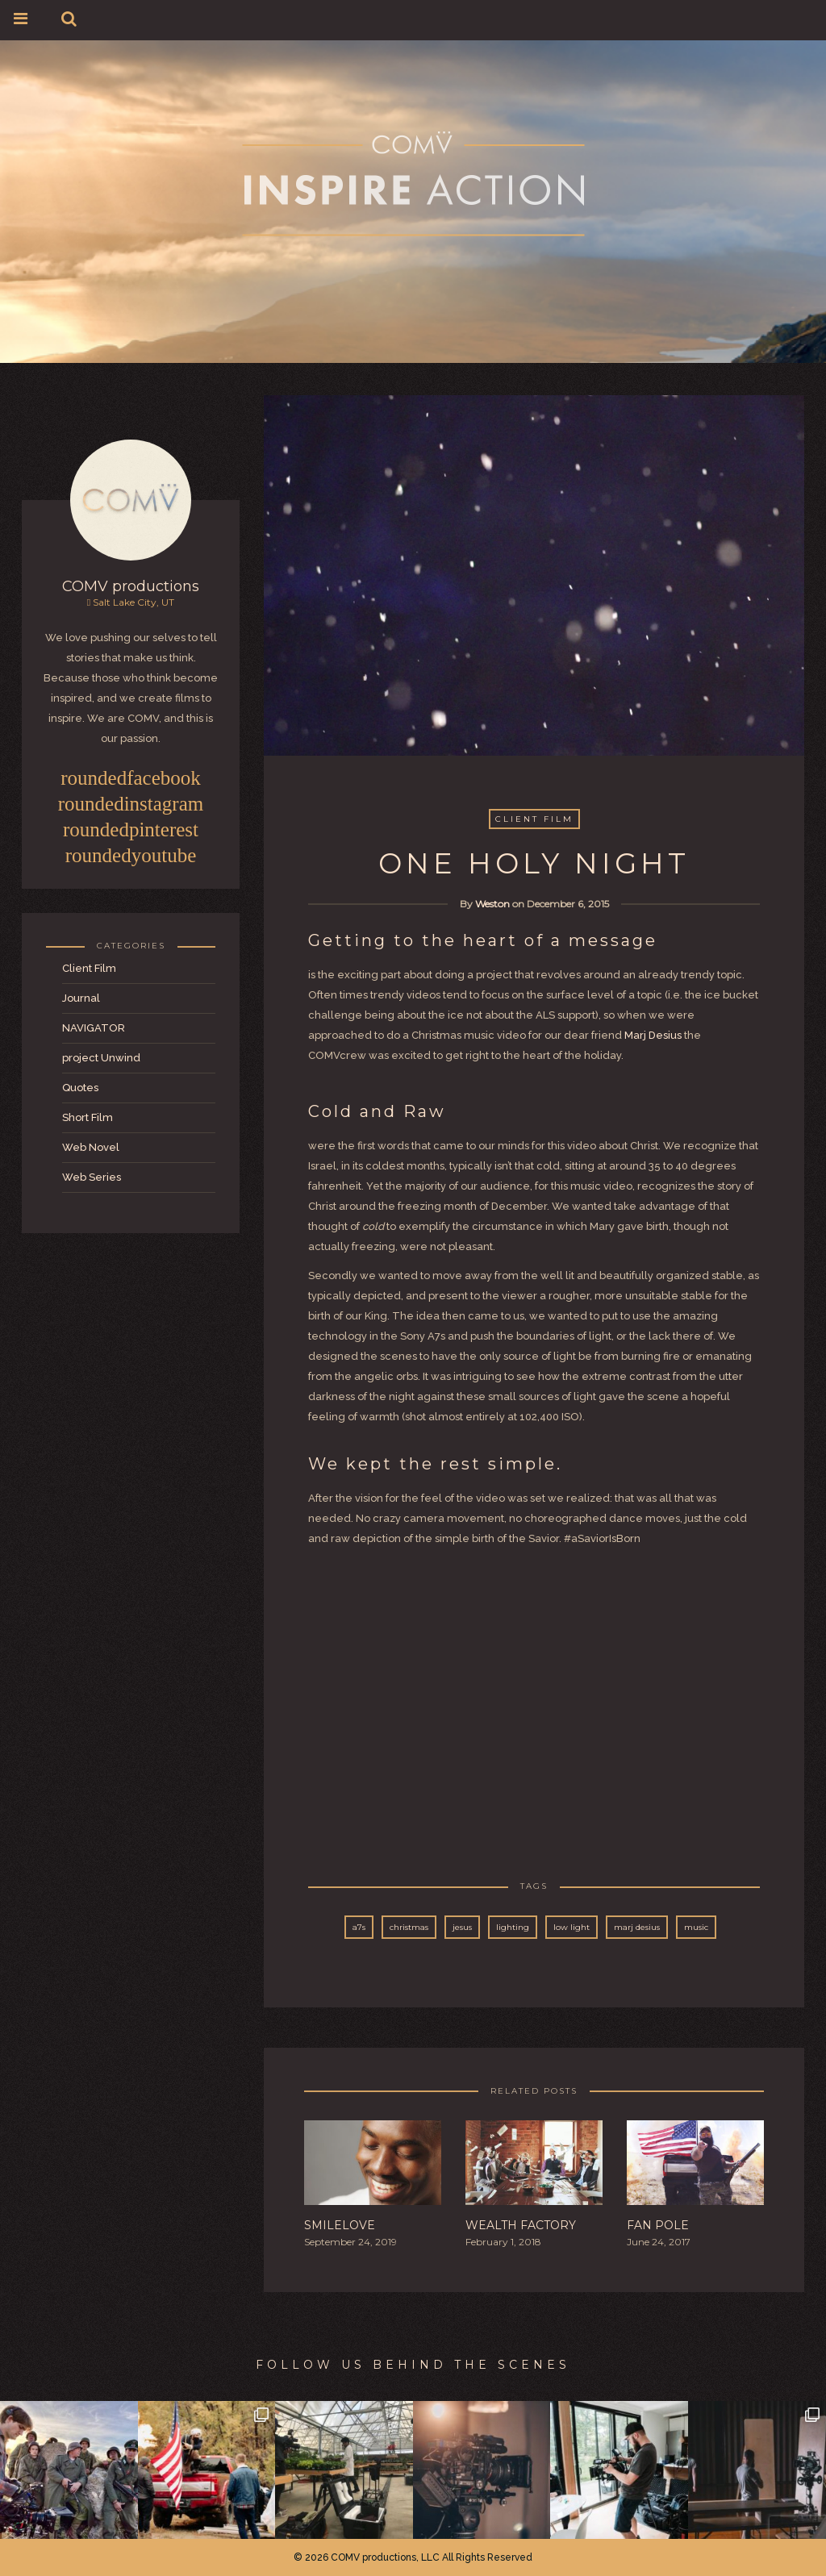 The height and width of the screenshot is (2576, 826). I want to click on lighting, so click(512, 1927).